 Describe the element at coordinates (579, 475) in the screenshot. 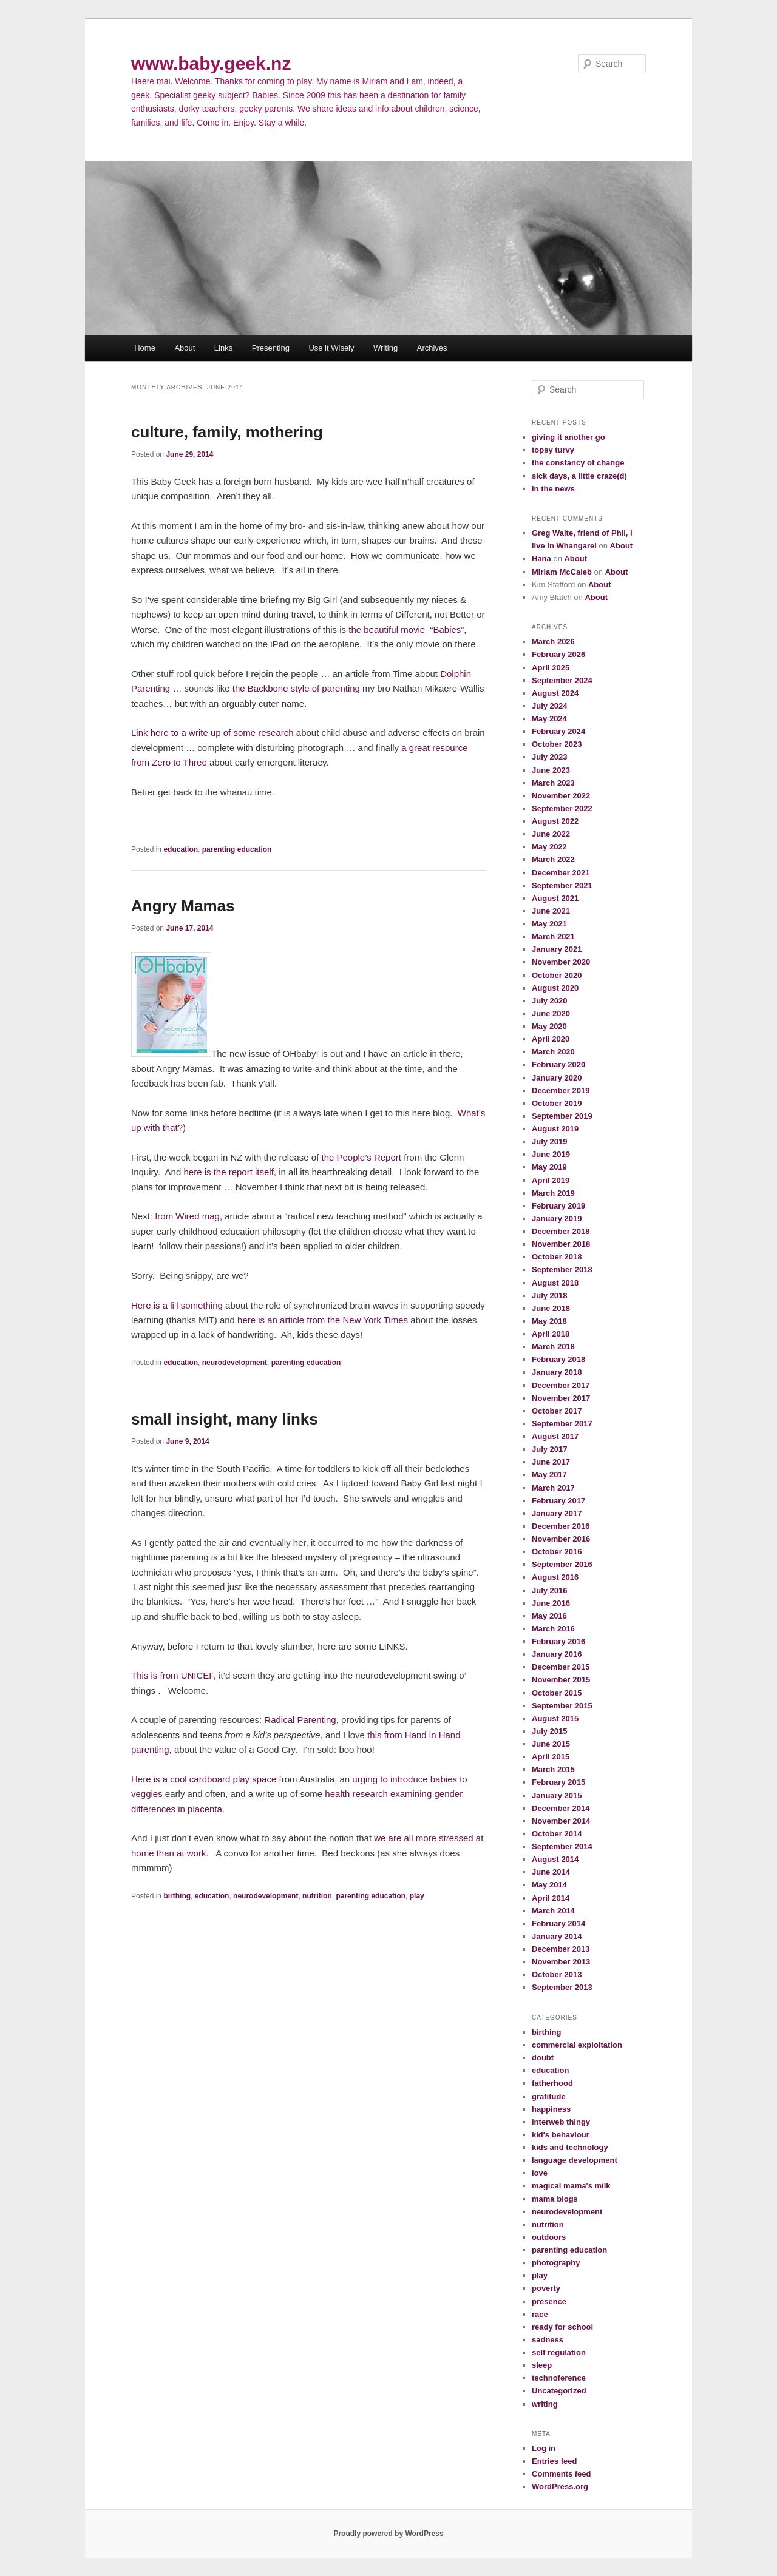

I see `sick days, a little craze(d)` at that location.